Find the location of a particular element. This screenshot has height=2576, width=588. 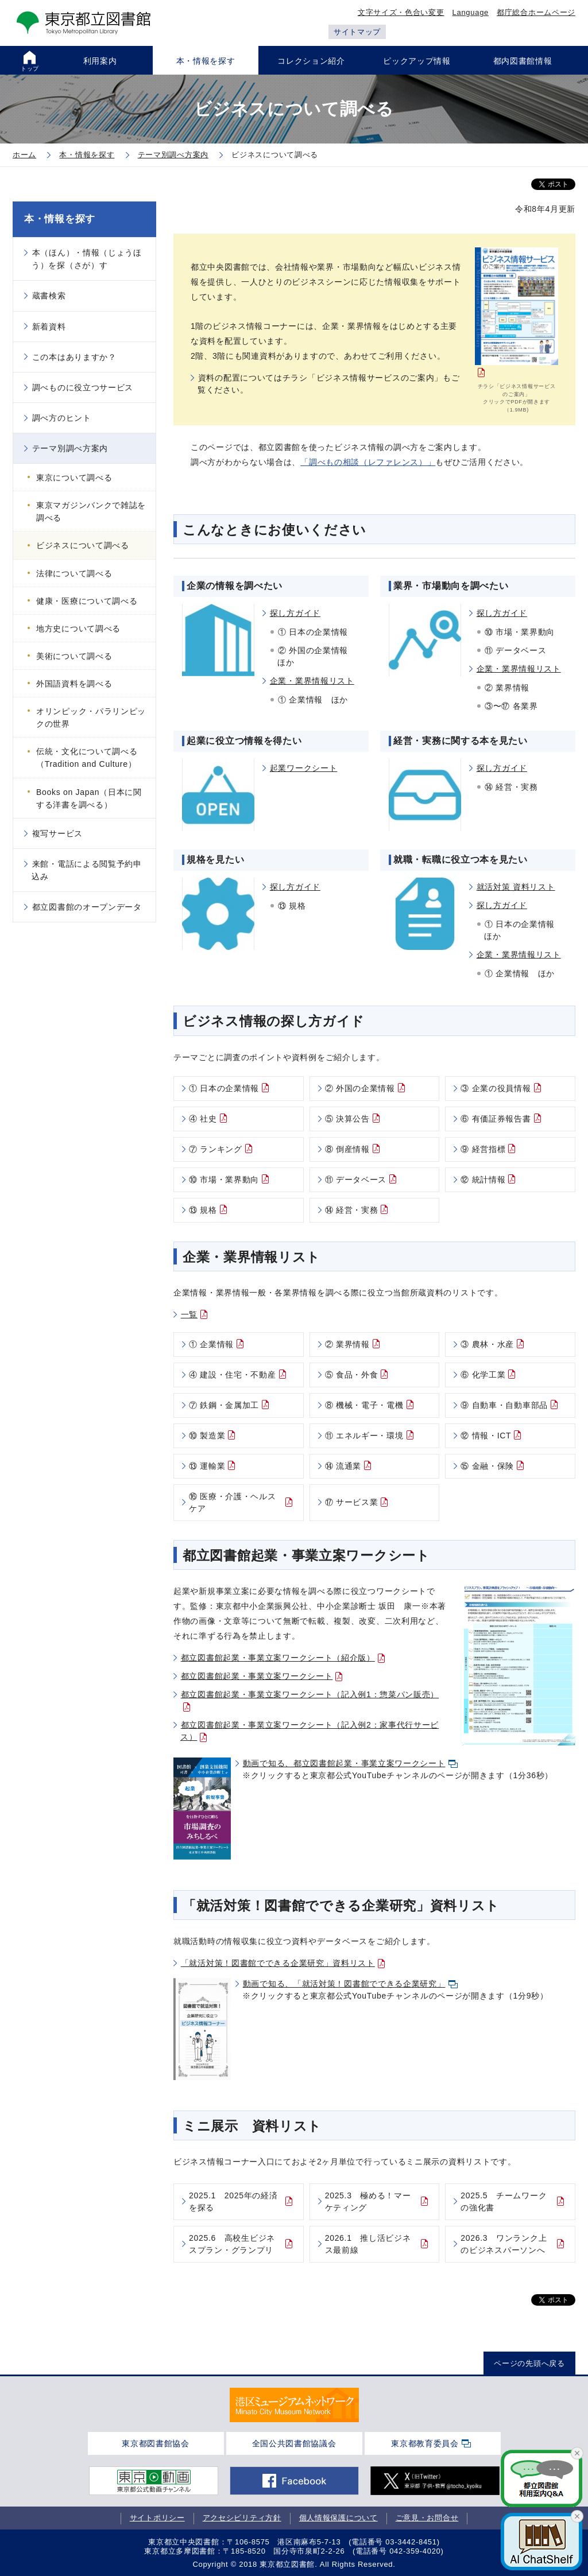

⑭ 流通業 is located at coordinates (343, 1466).